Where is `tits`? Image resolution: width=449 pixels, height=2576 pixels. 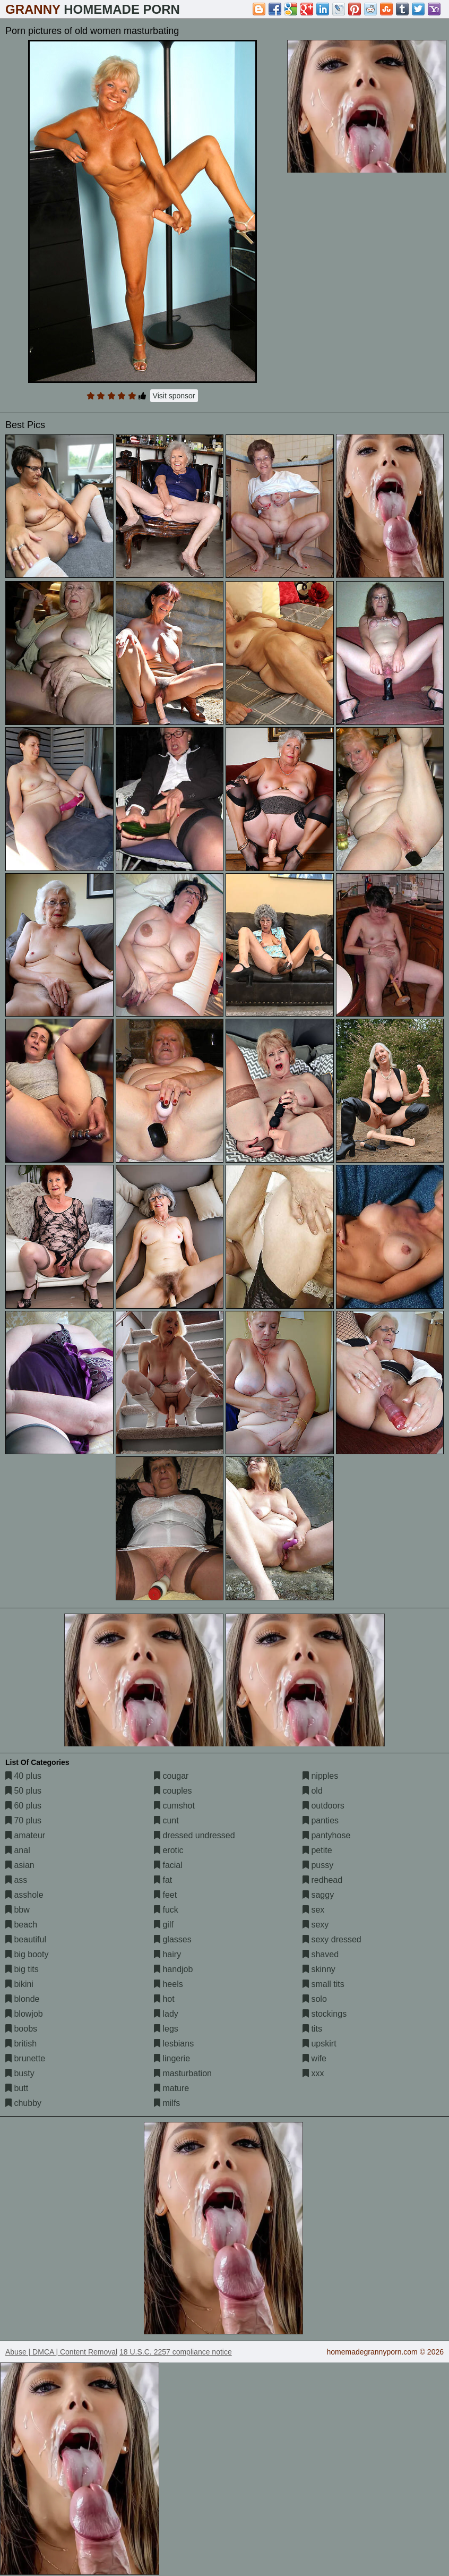
tits is located at coordinates (312, 2028).